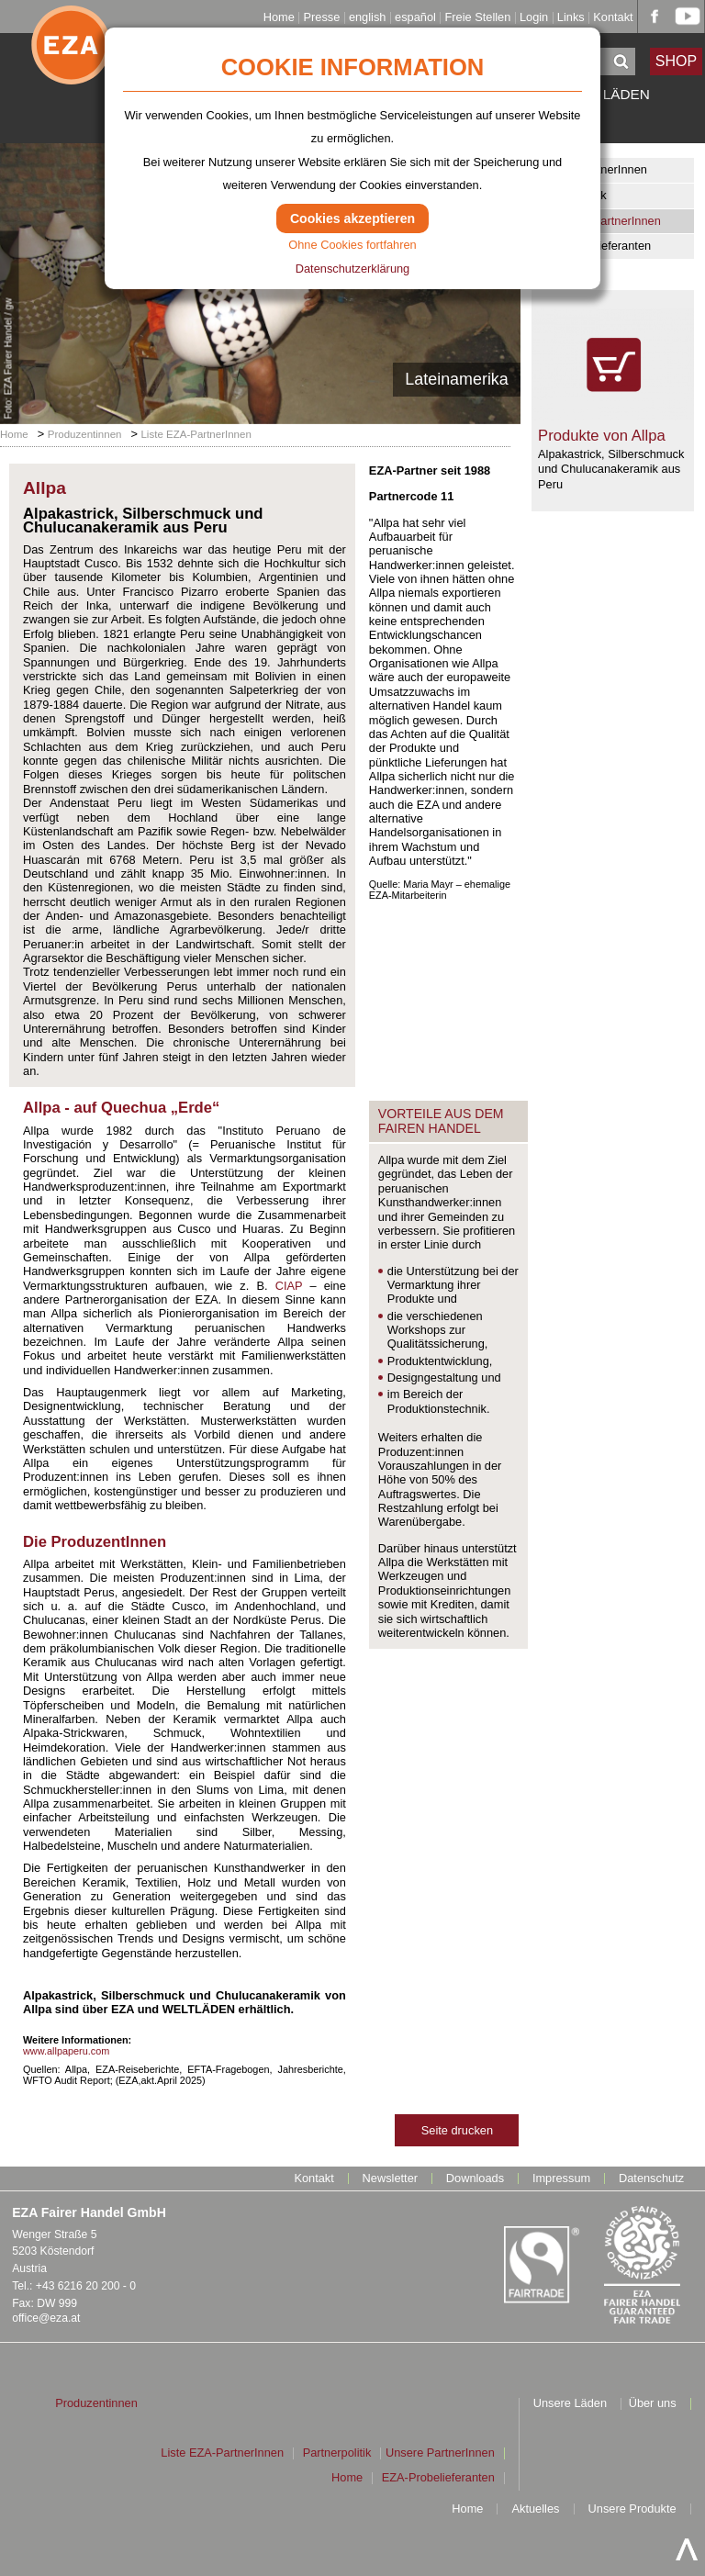 This screenshot has height=2576, width=705. Describe the element at coordinates (279, 18) in the screenshot. I see `Home` at that location.